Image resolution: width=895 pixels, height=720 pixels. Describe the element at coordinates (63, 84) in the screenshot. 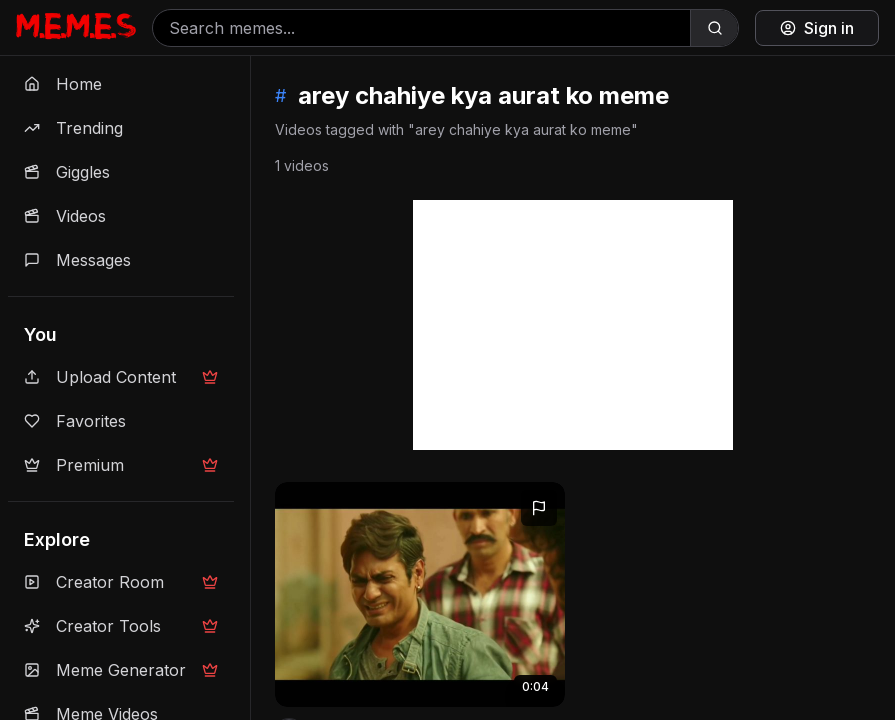

I see `Home` at that location.